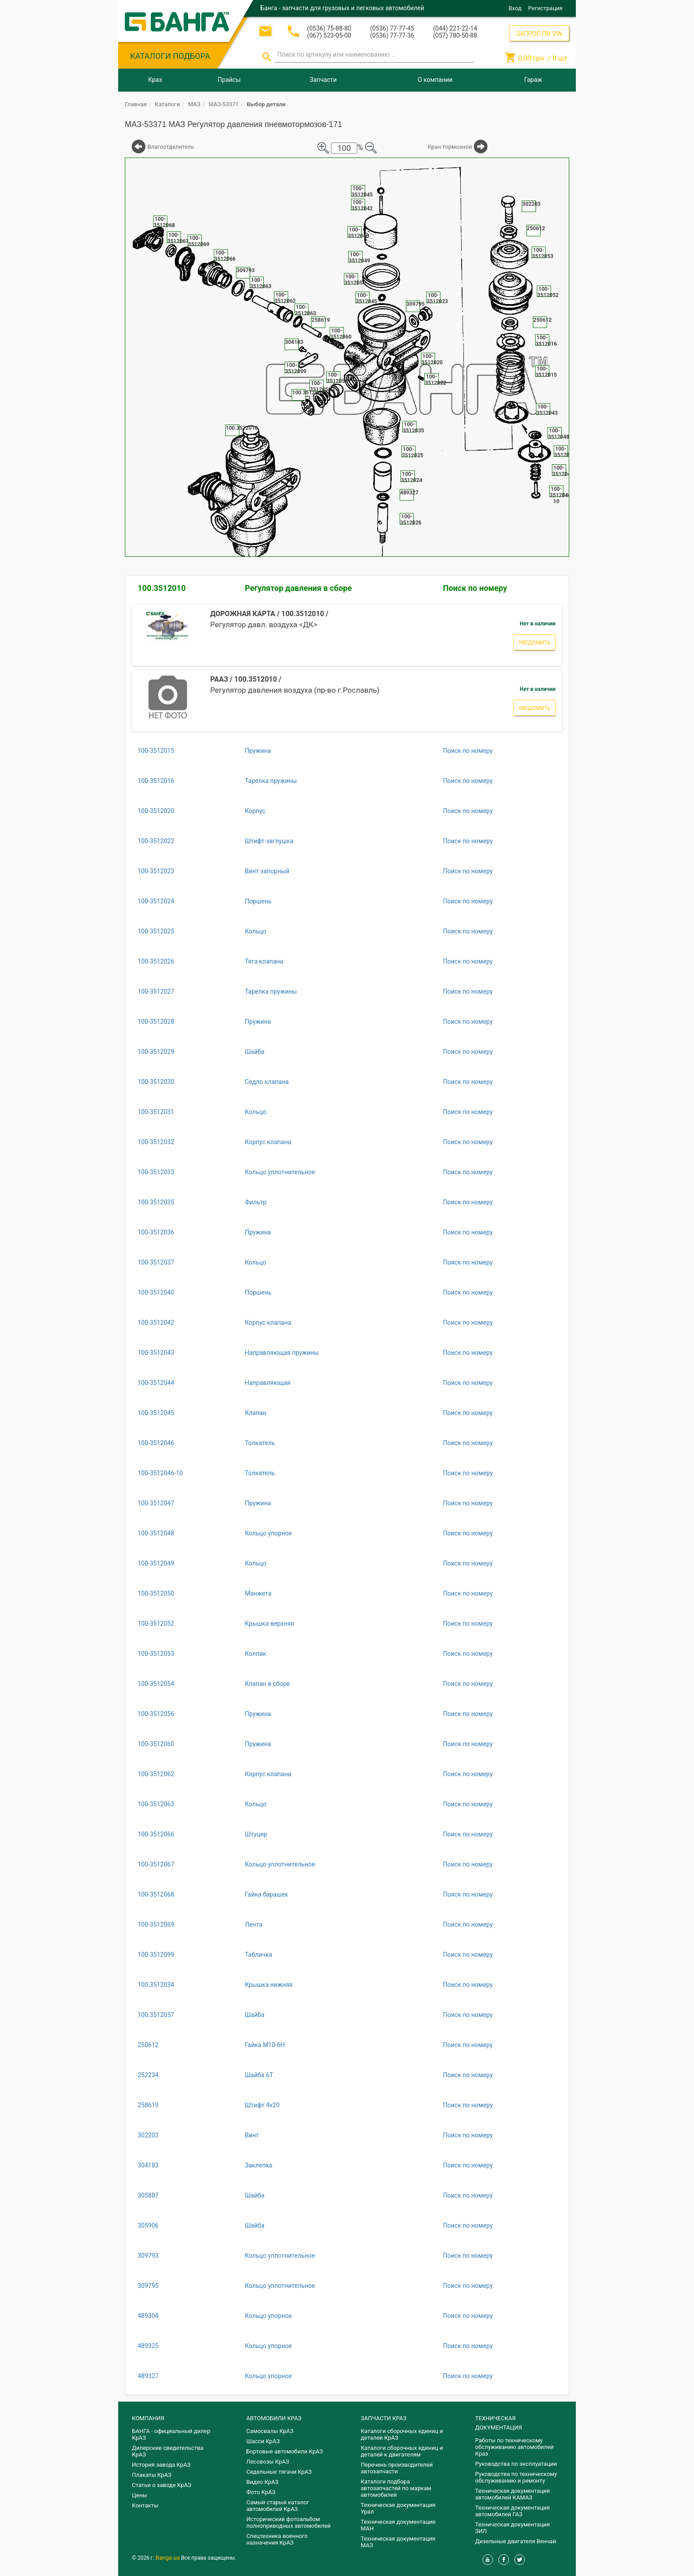  I want to click on 100-3512026, so click(156, 961).